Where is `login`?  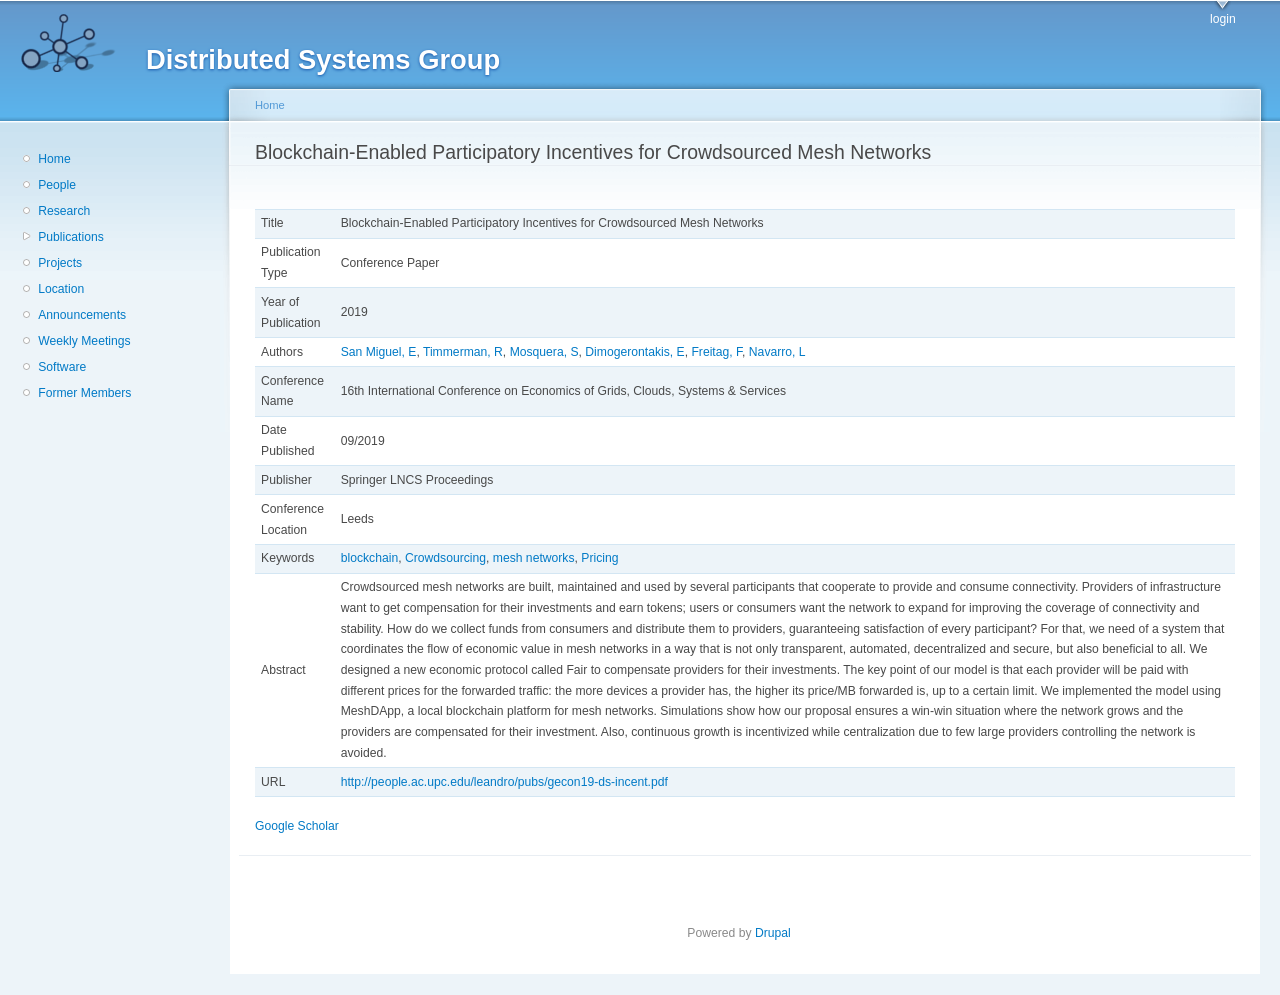 login is located at coordinates (1223, 19).